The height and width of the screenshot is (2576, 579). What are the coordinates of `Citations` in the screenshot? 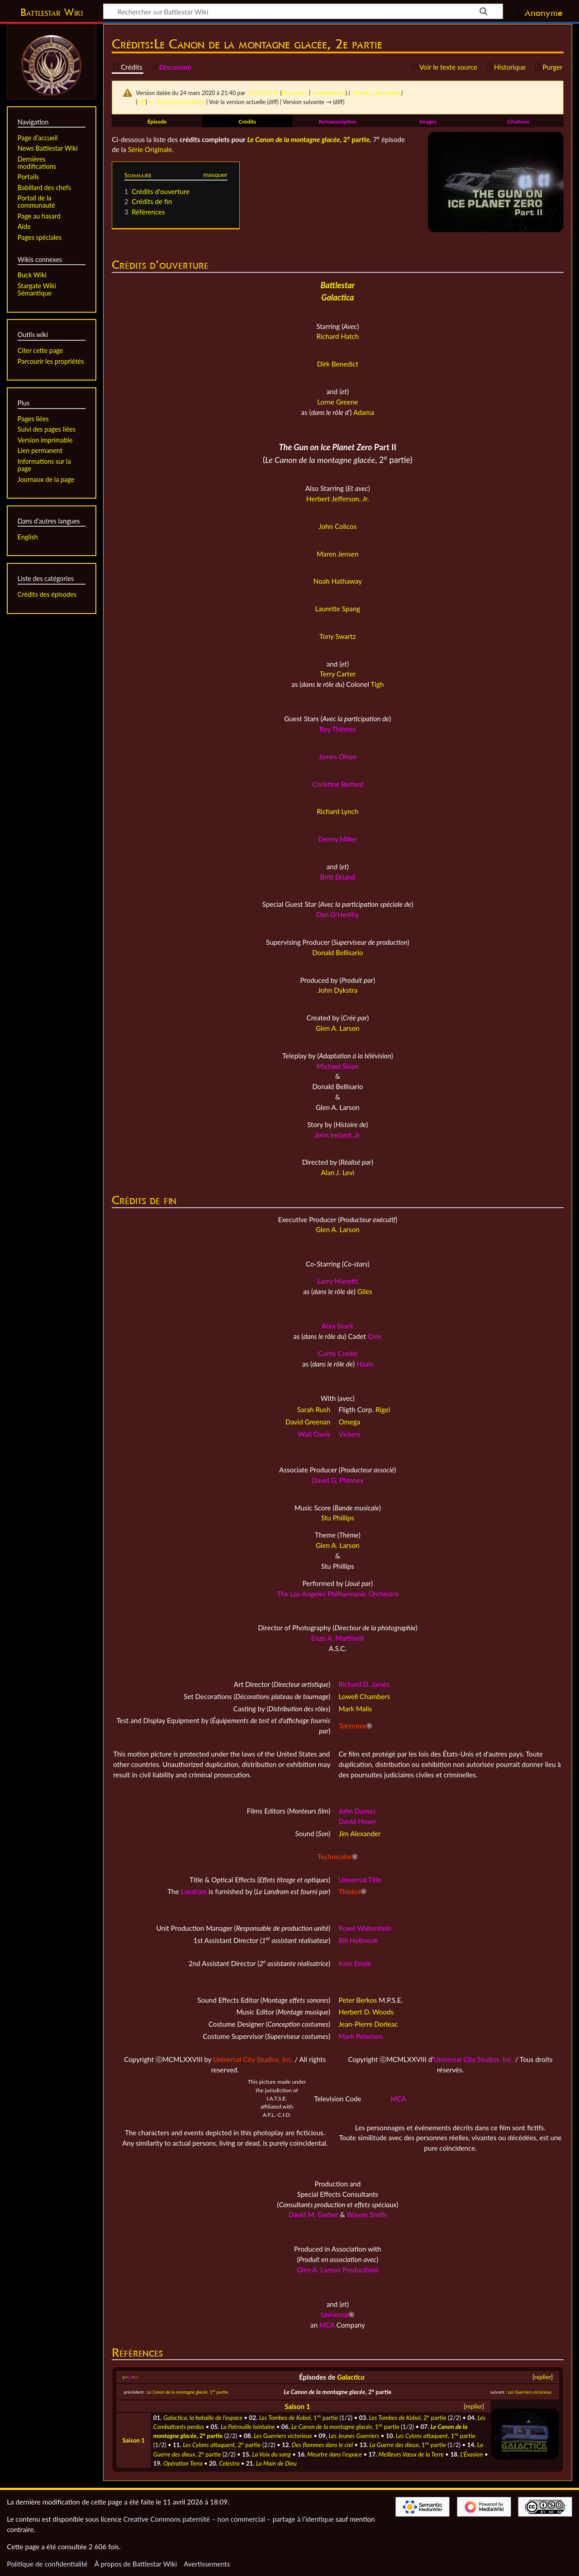 It's located at (518, 121).